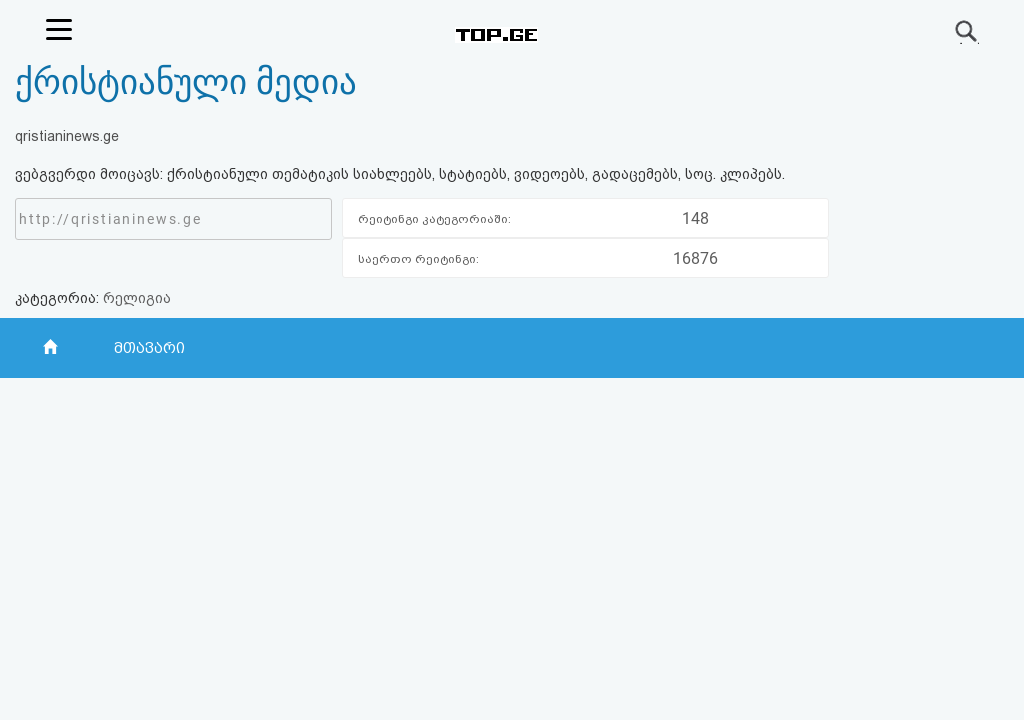 Image resolution: width=1024 pixels, height=720 pixels. Describe the element at coordinates (137, 298) in the screenshot. I see `რელიგია` at that location.